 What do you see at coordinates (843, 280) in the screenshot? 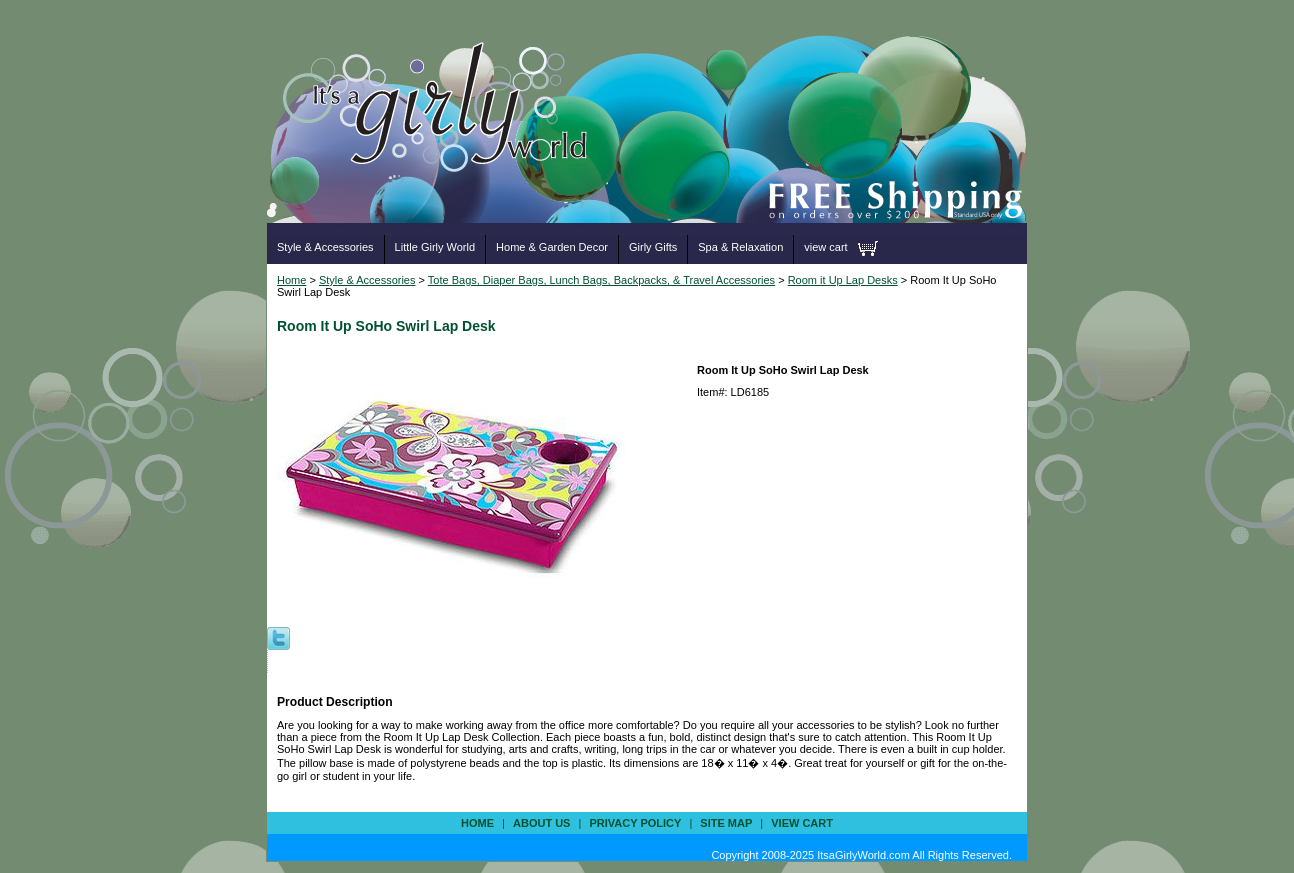
I see `Room it Up Lap Desks` at bounding box center [843, 280].